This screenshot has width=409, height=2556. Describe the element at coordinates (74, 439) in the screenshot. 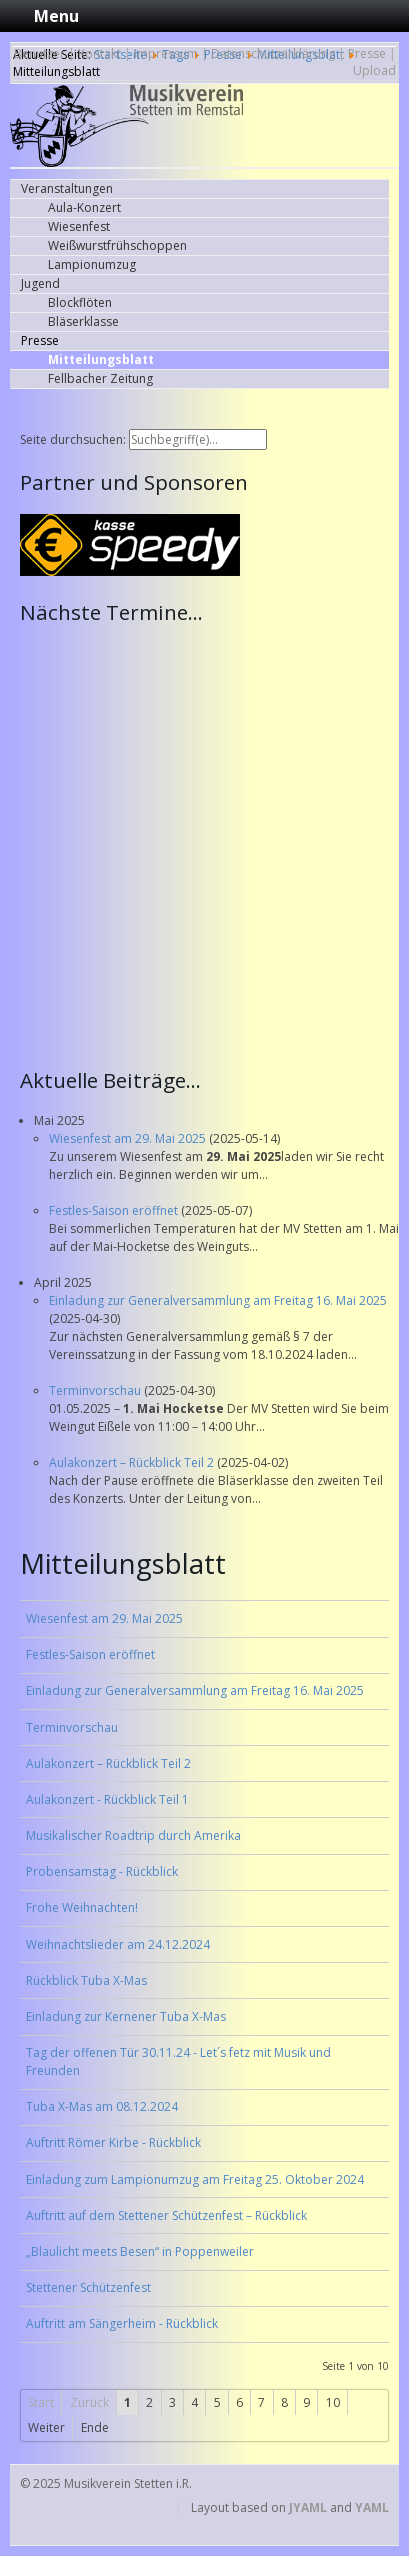

I see `Seite durchsuchen:` at that location.